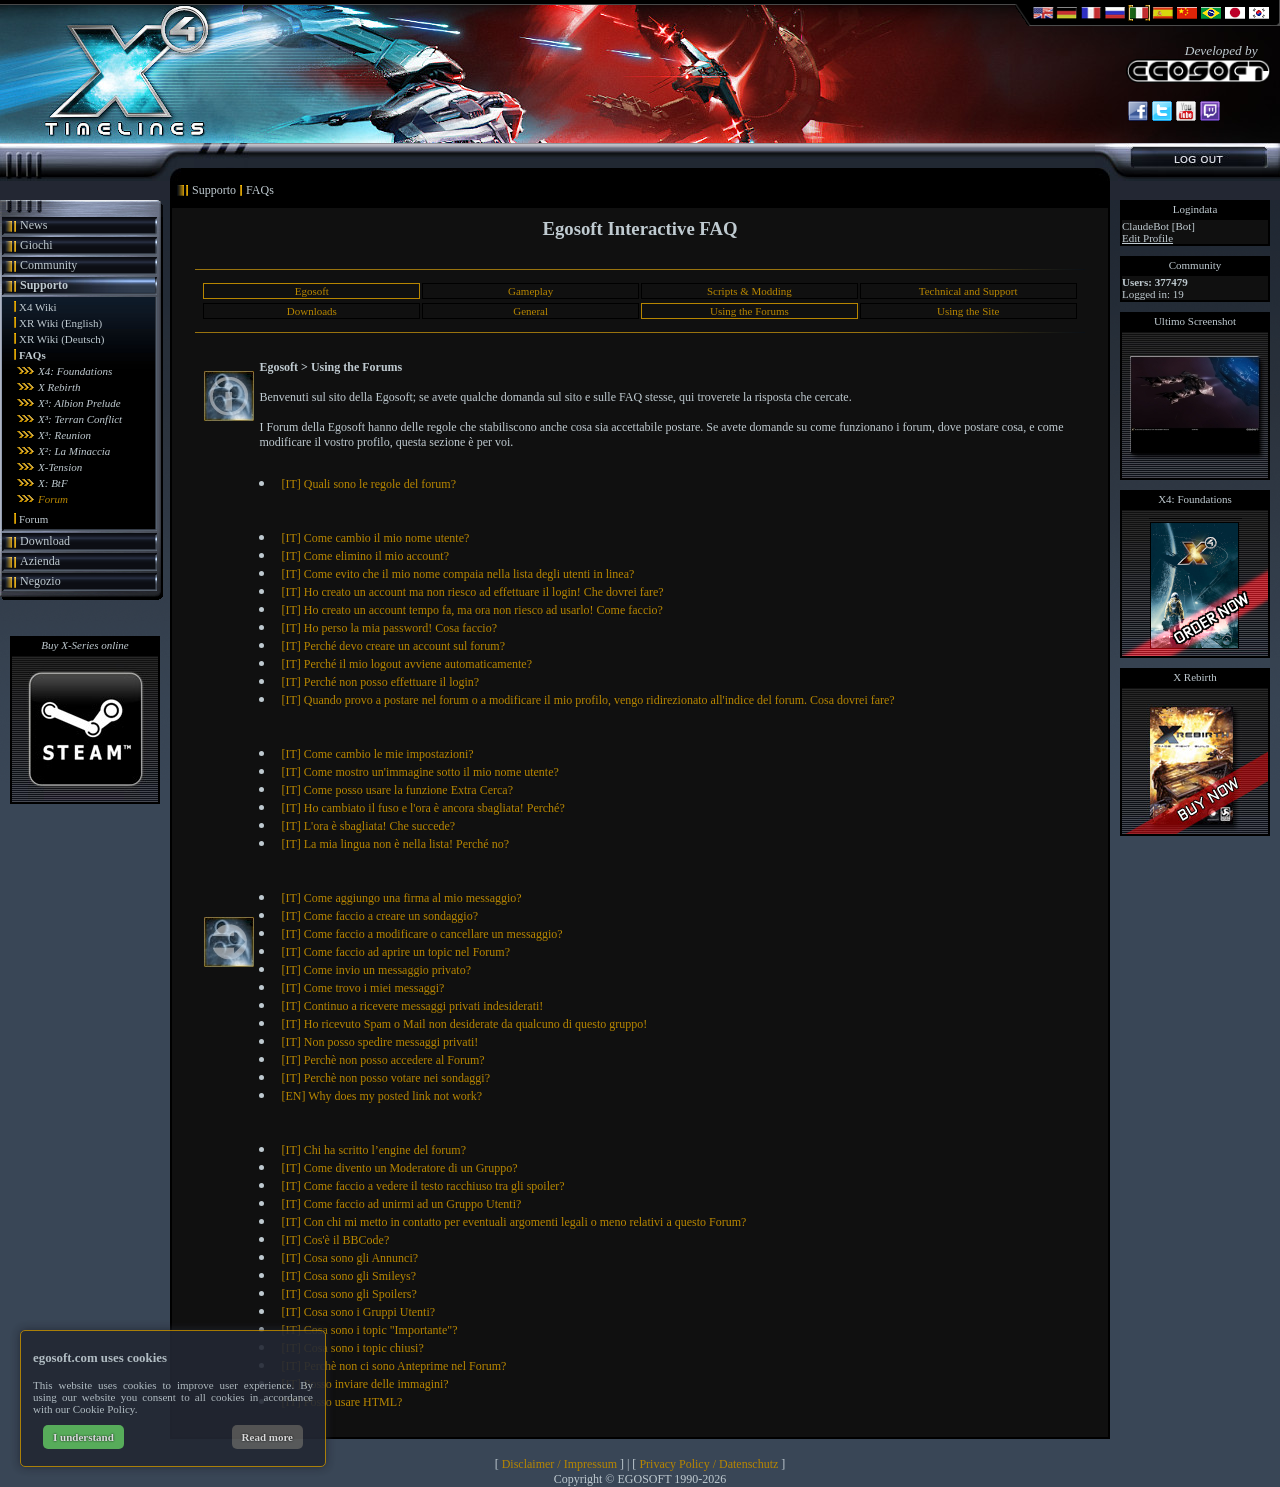 The height and width of the screenshot is (1487, 1280). What do you see at coordinates (530, 291) in the screenshot?
I see `Gameplay` at bounding box center [530, 291].